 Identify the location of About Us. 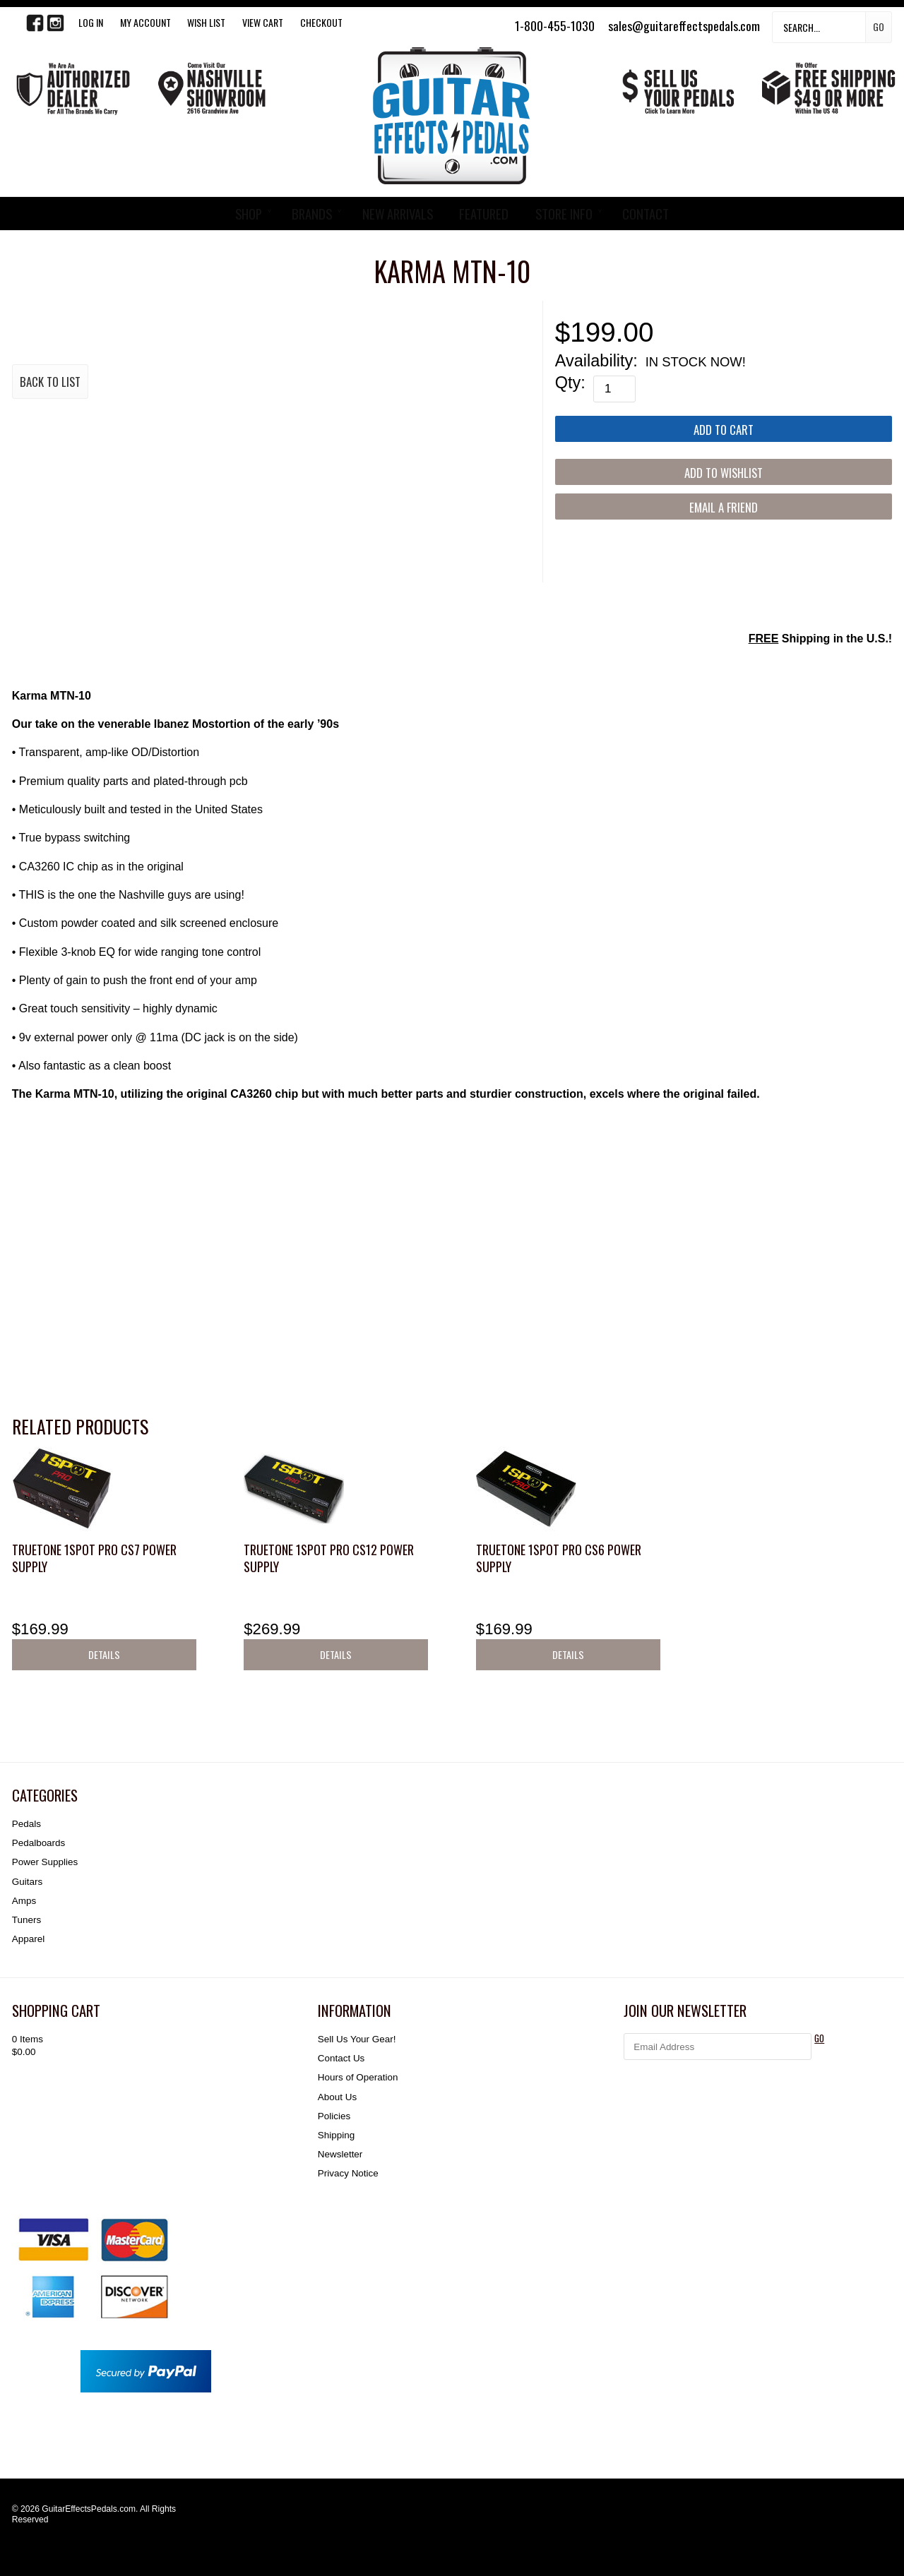
(337, 2097).